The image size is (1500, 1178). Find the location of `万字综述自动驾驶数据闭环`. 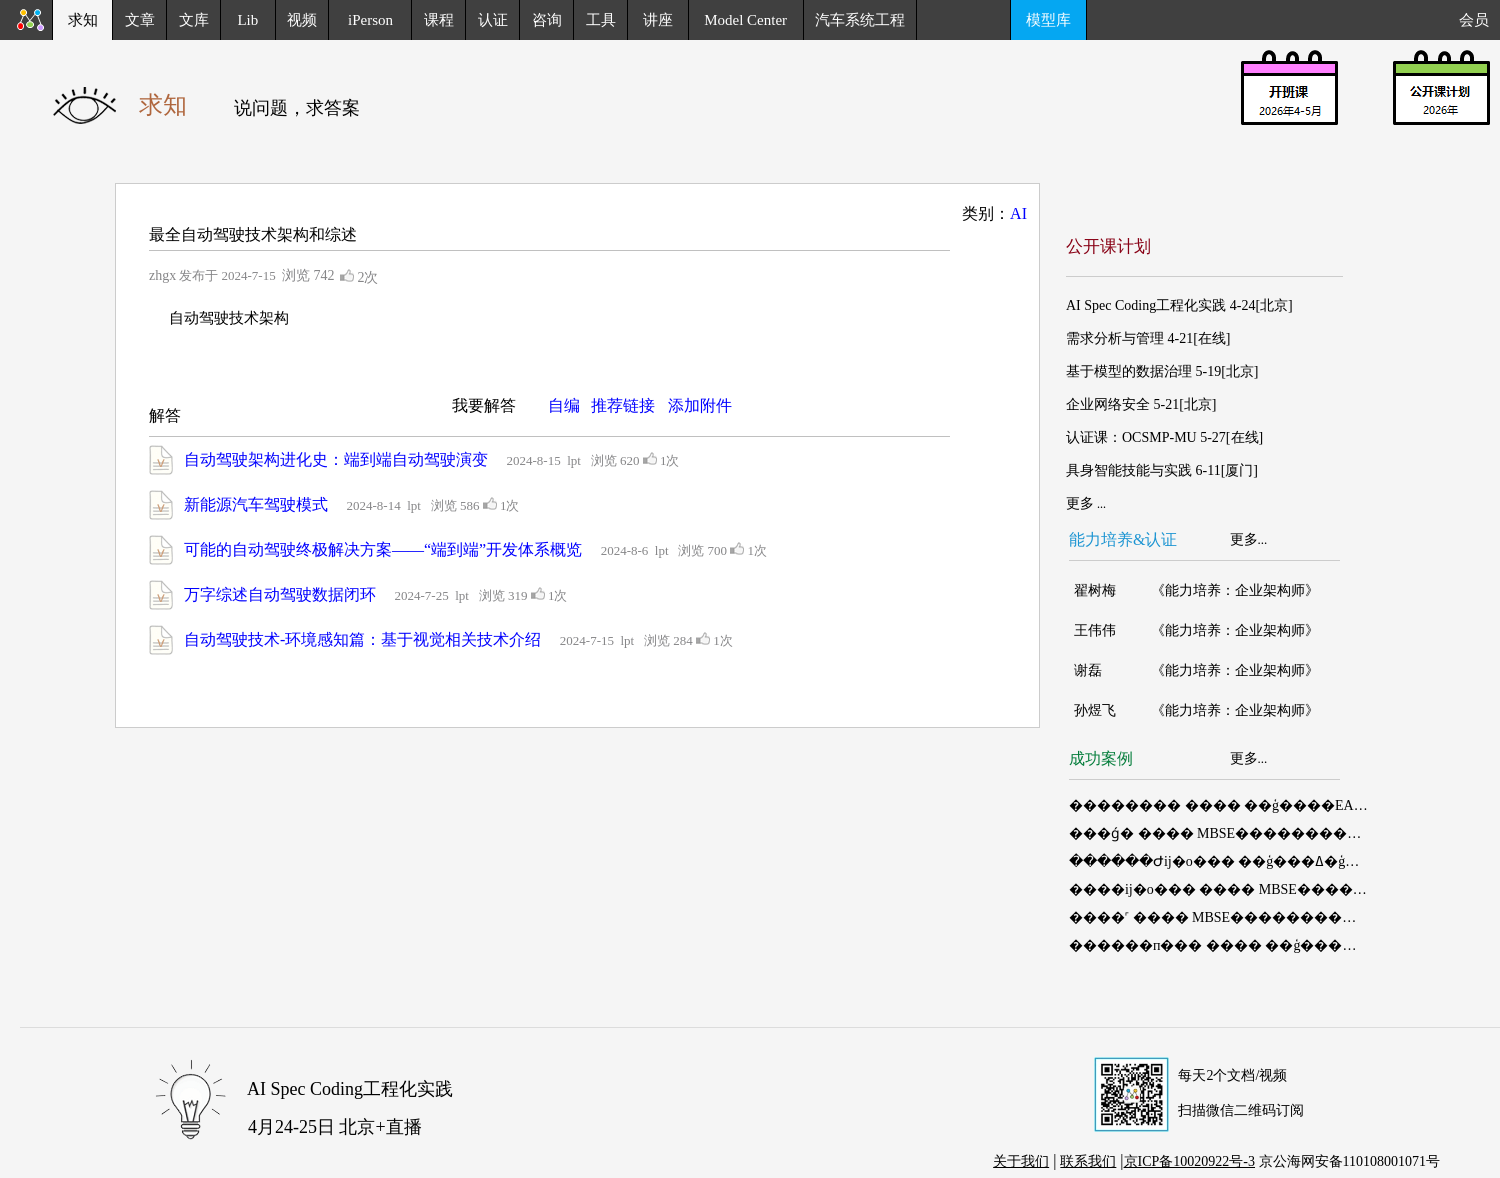

万字综述自动驾驶数据闭环 is located at coordinates (280, 594).